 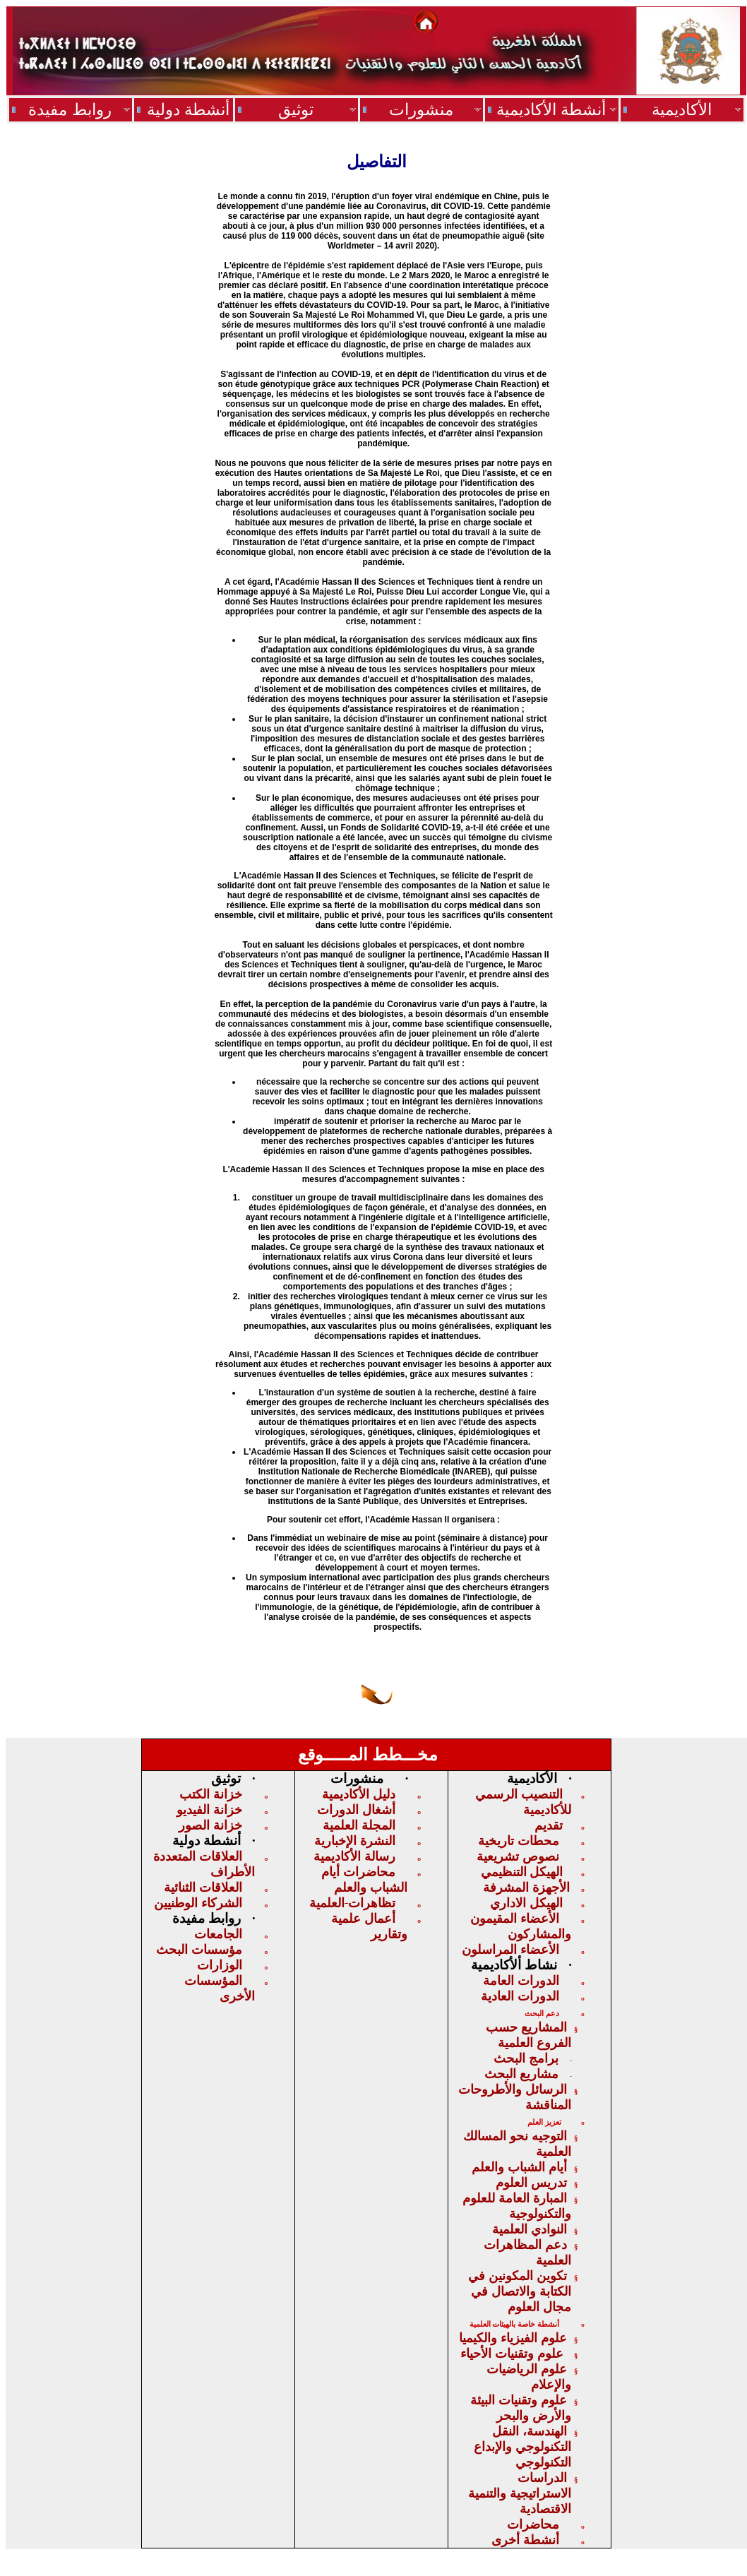 What do you see at coordinates (520, 1996) in the screenshot?
I see `الدورات العادية` at bounding box center [520, 1996].